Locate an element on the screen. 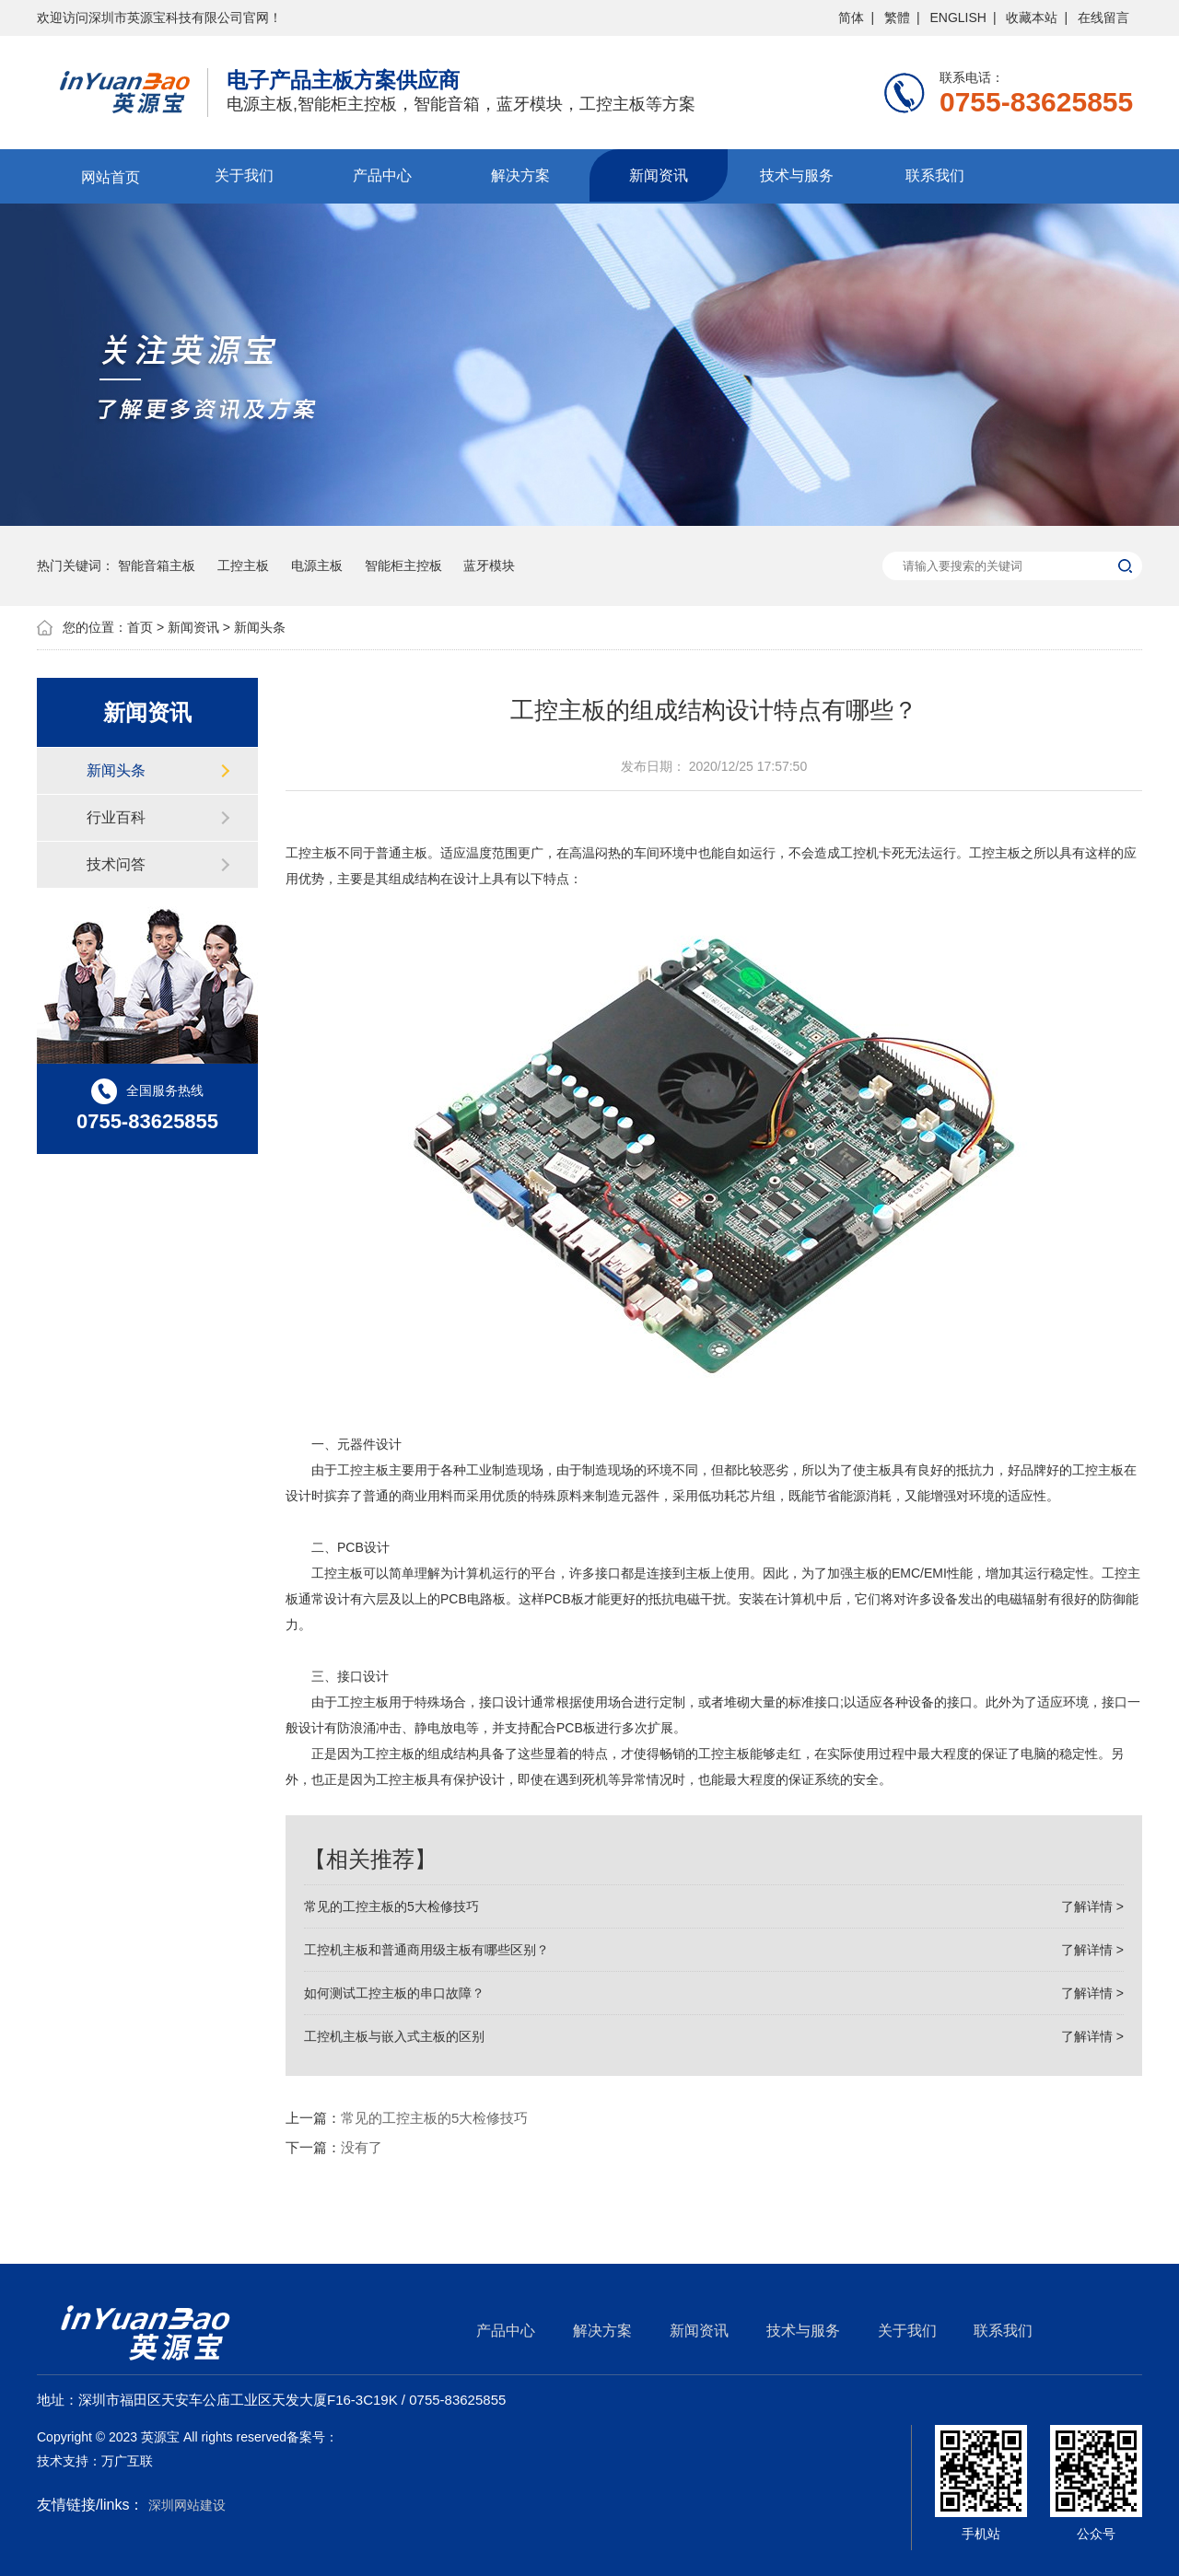 The image size is (1179, 2576). 联系我们 is located at coordinates (934, 175).